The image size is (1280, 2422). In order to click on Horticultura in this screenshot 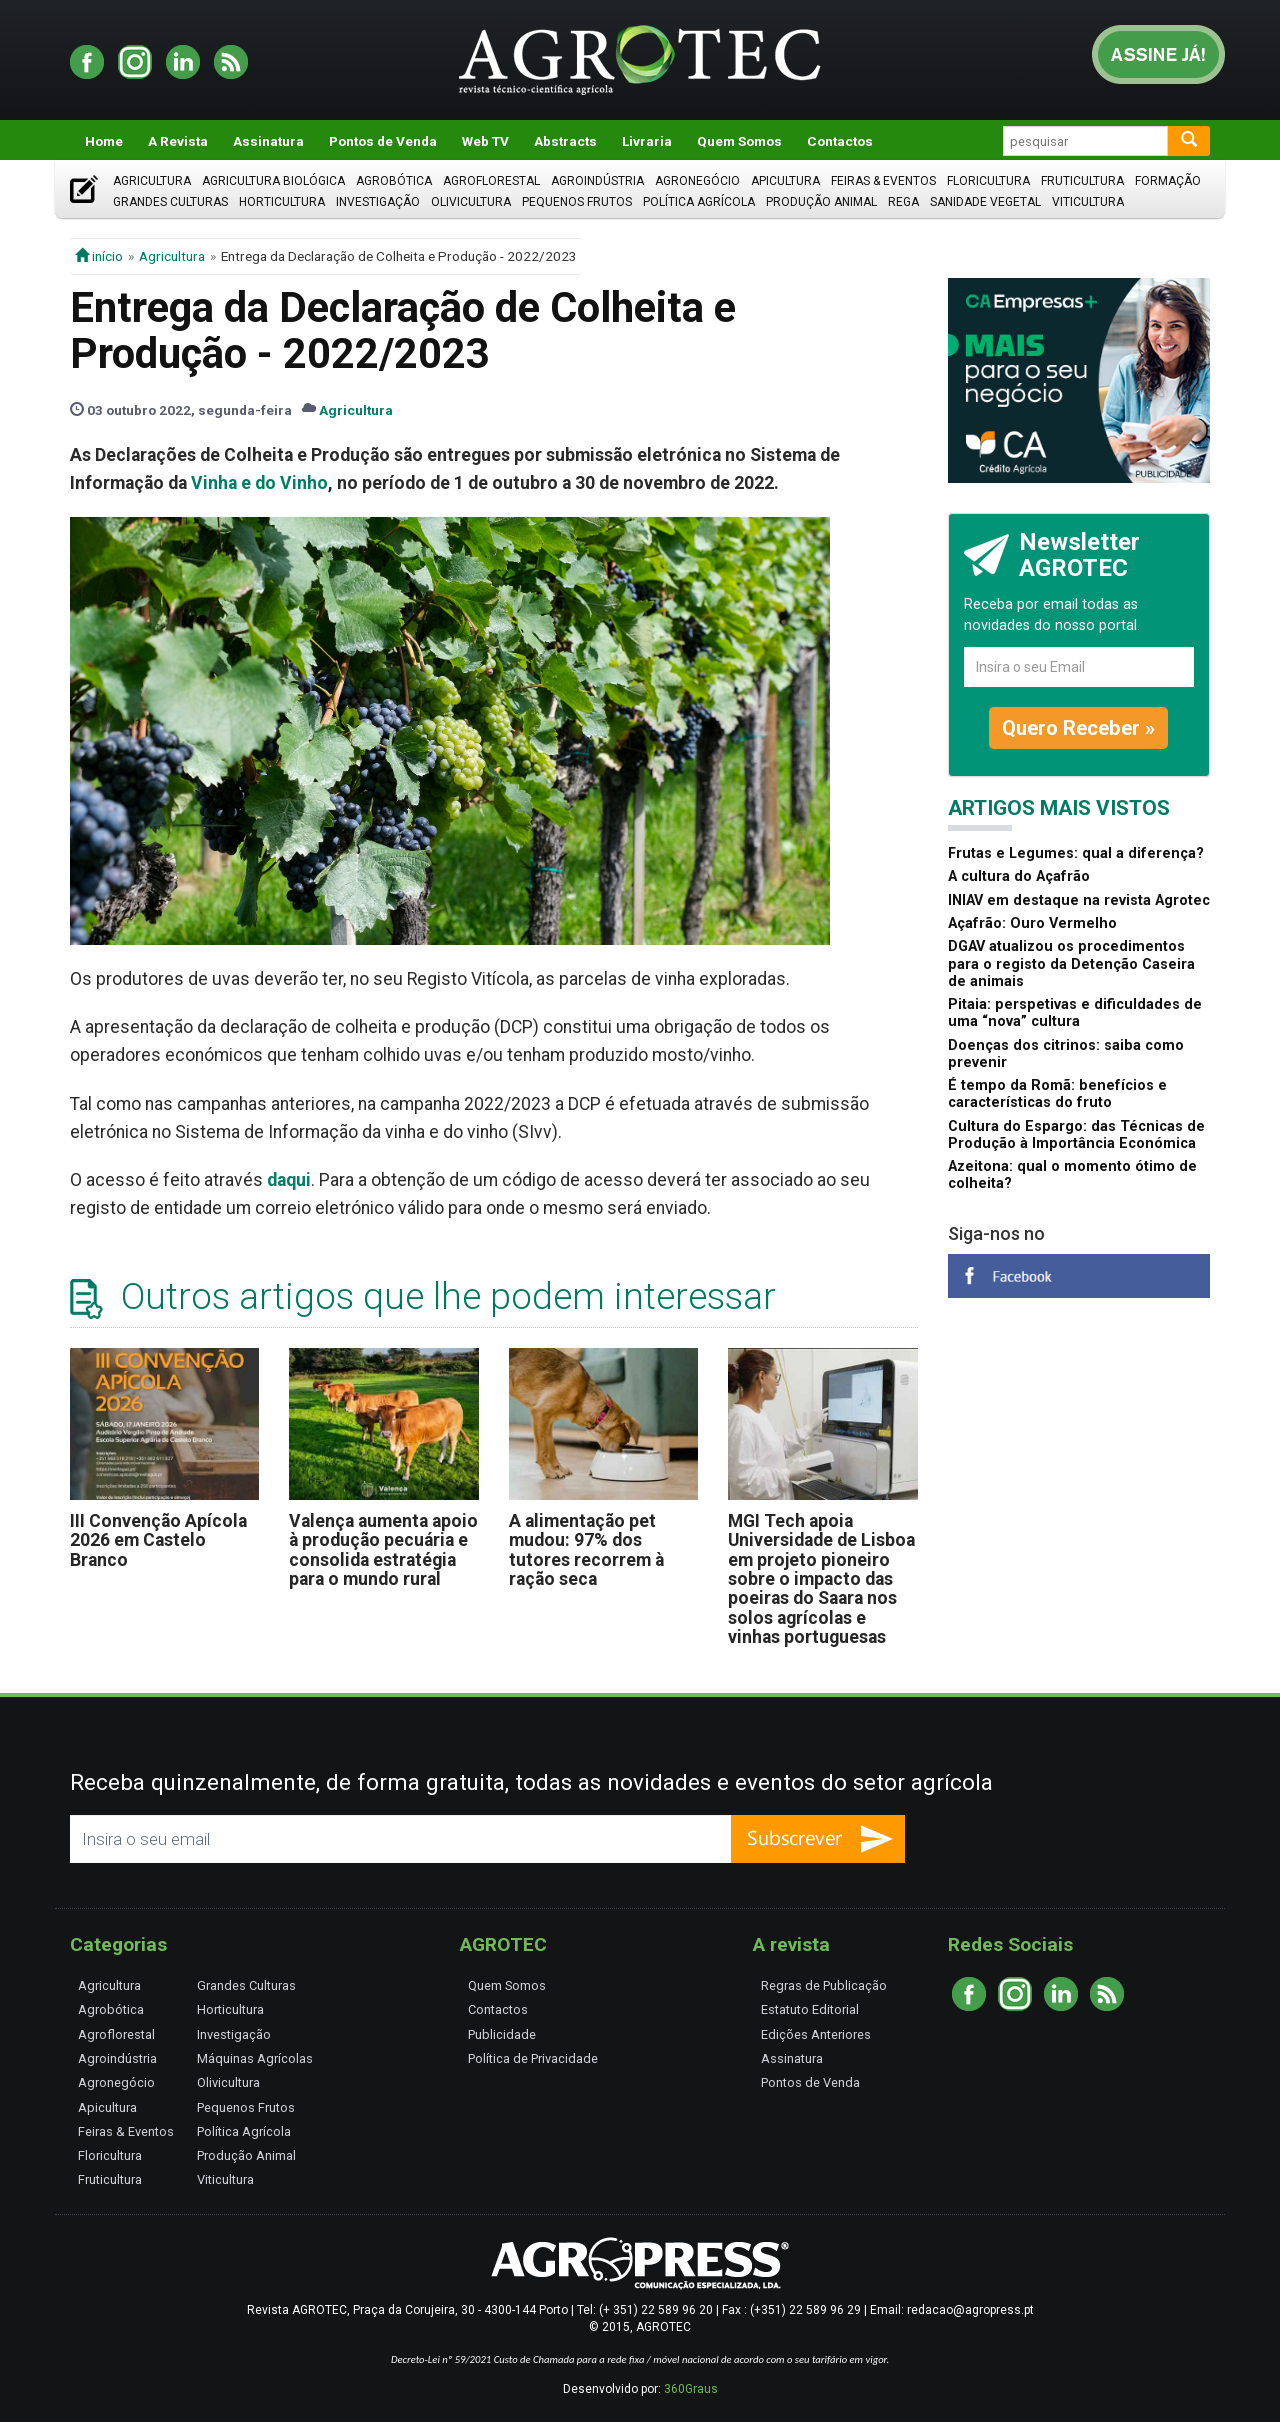, I will do `click(282, 202)`.